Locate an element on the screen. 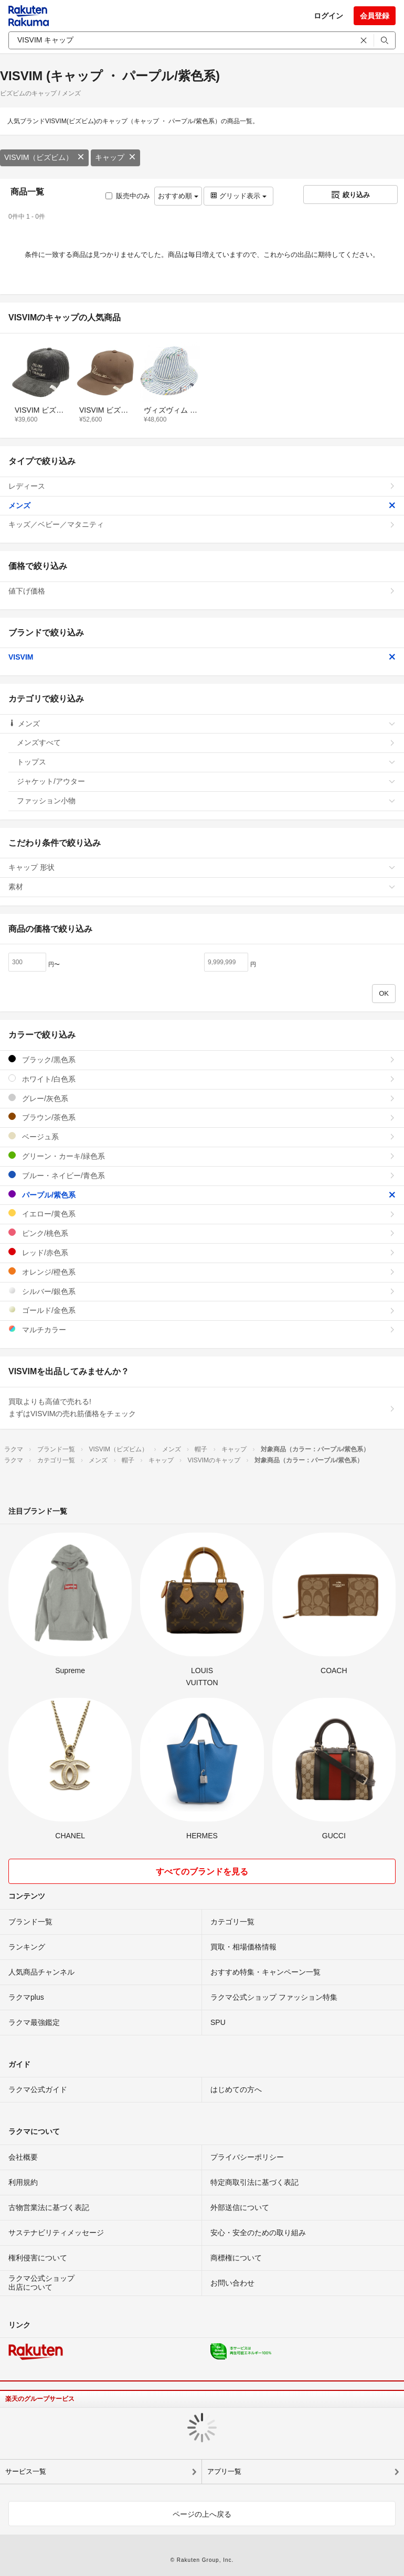 The height and width of the screenshot is (2576, 404). グレー/灰色系 is located at coordinates (202, 1098).